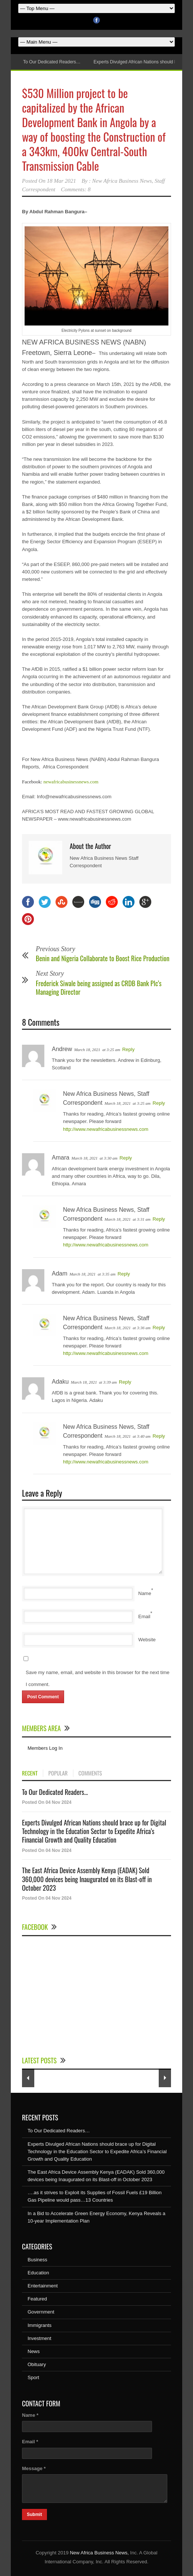 This screenshot has width=193, height=2576. Describe the element at coordinates (37, 2364) in the screenshot. I see `Obituary` at that location.